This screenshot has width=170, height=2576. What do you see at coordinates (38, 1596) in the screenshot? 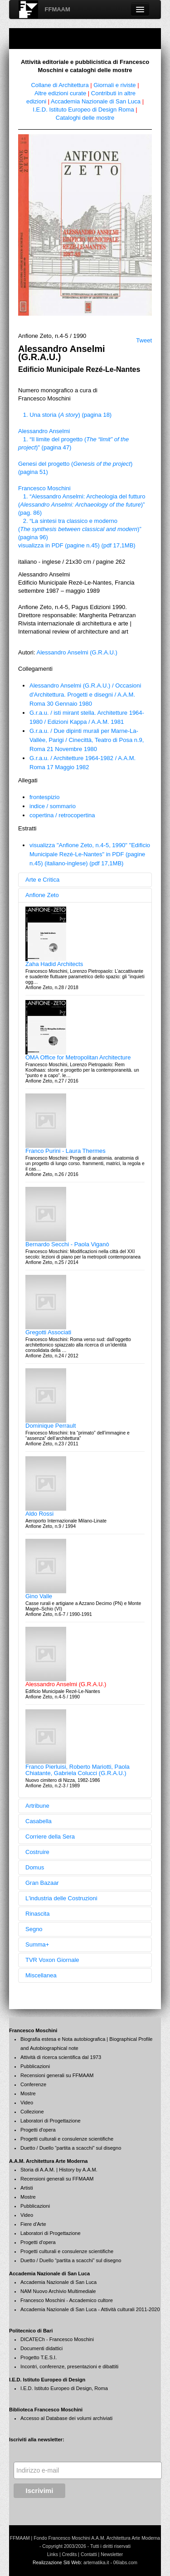
I see `Gino Valle` at bounding box center [38, 1596].